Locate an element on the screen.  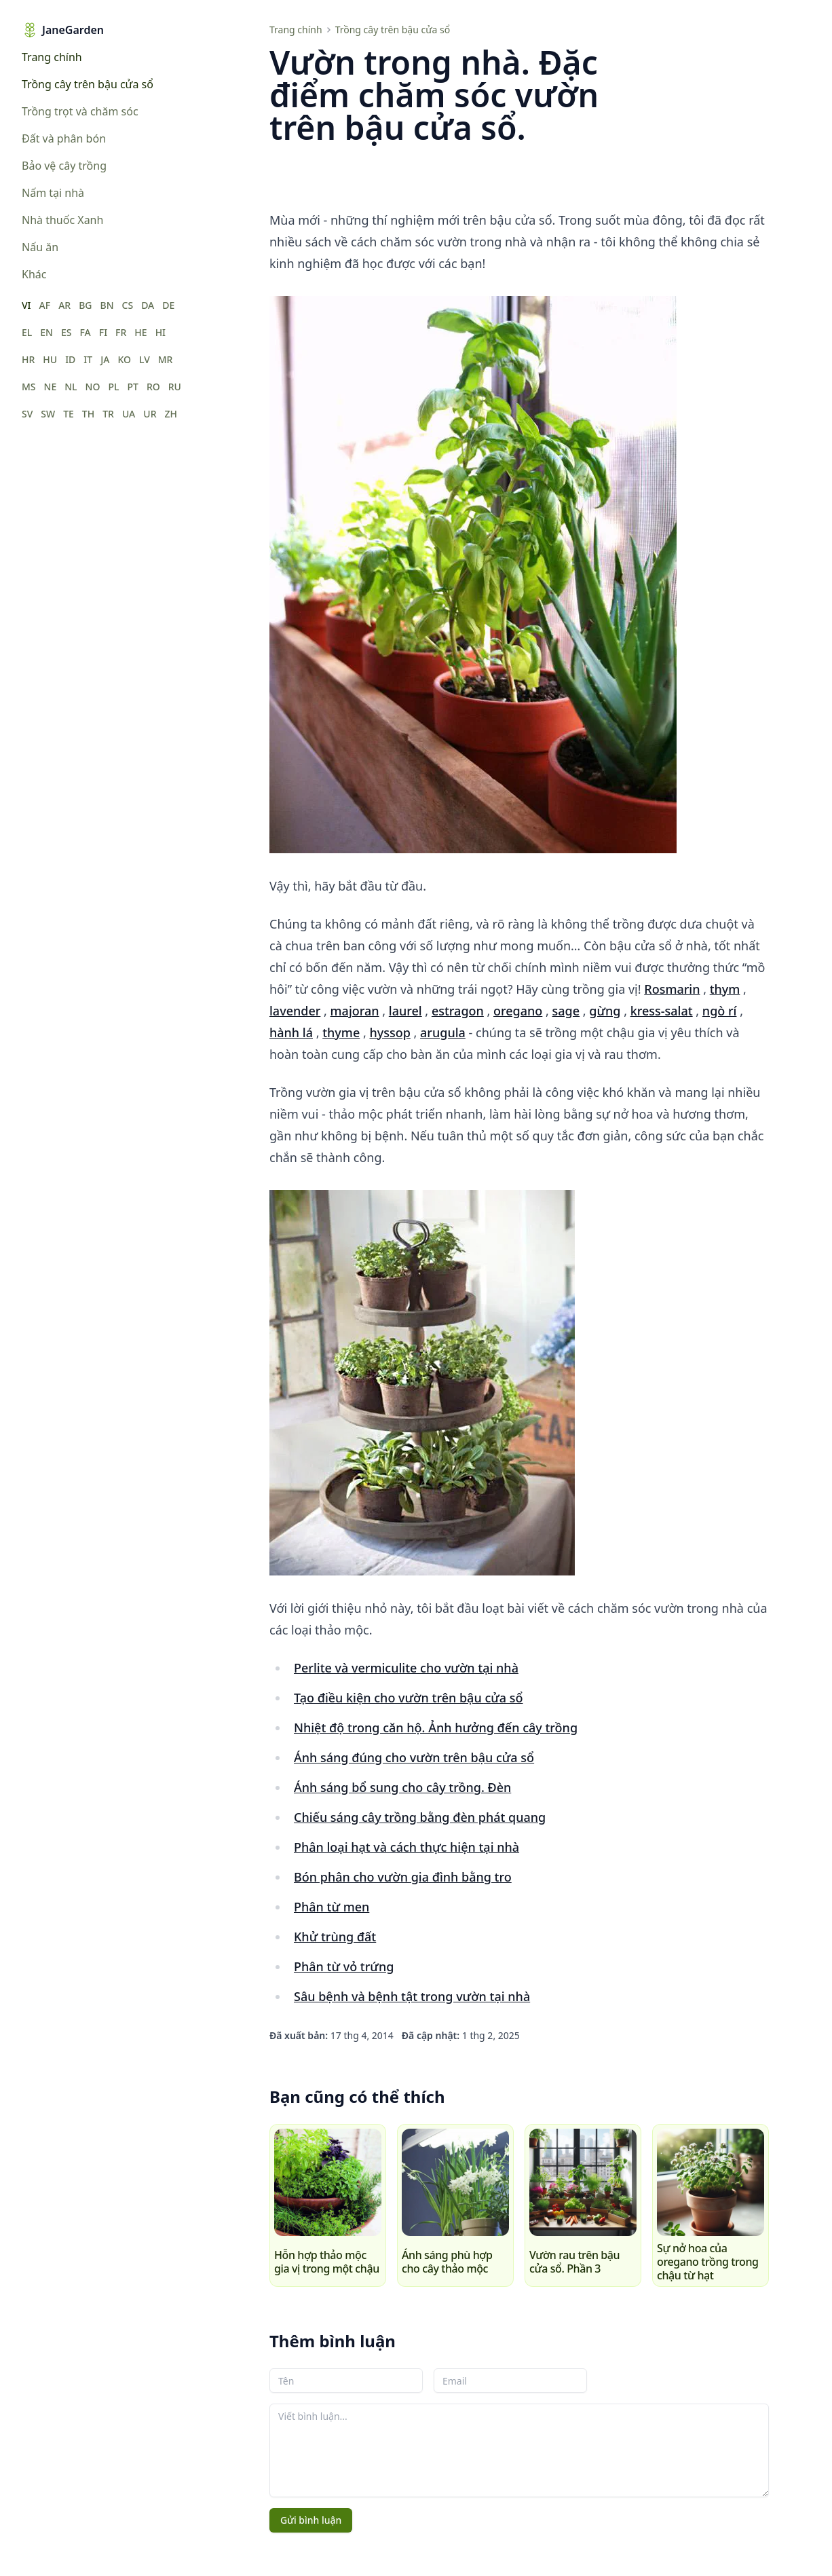
Trang chính [menuitem] is located at coordinates (52, 57).